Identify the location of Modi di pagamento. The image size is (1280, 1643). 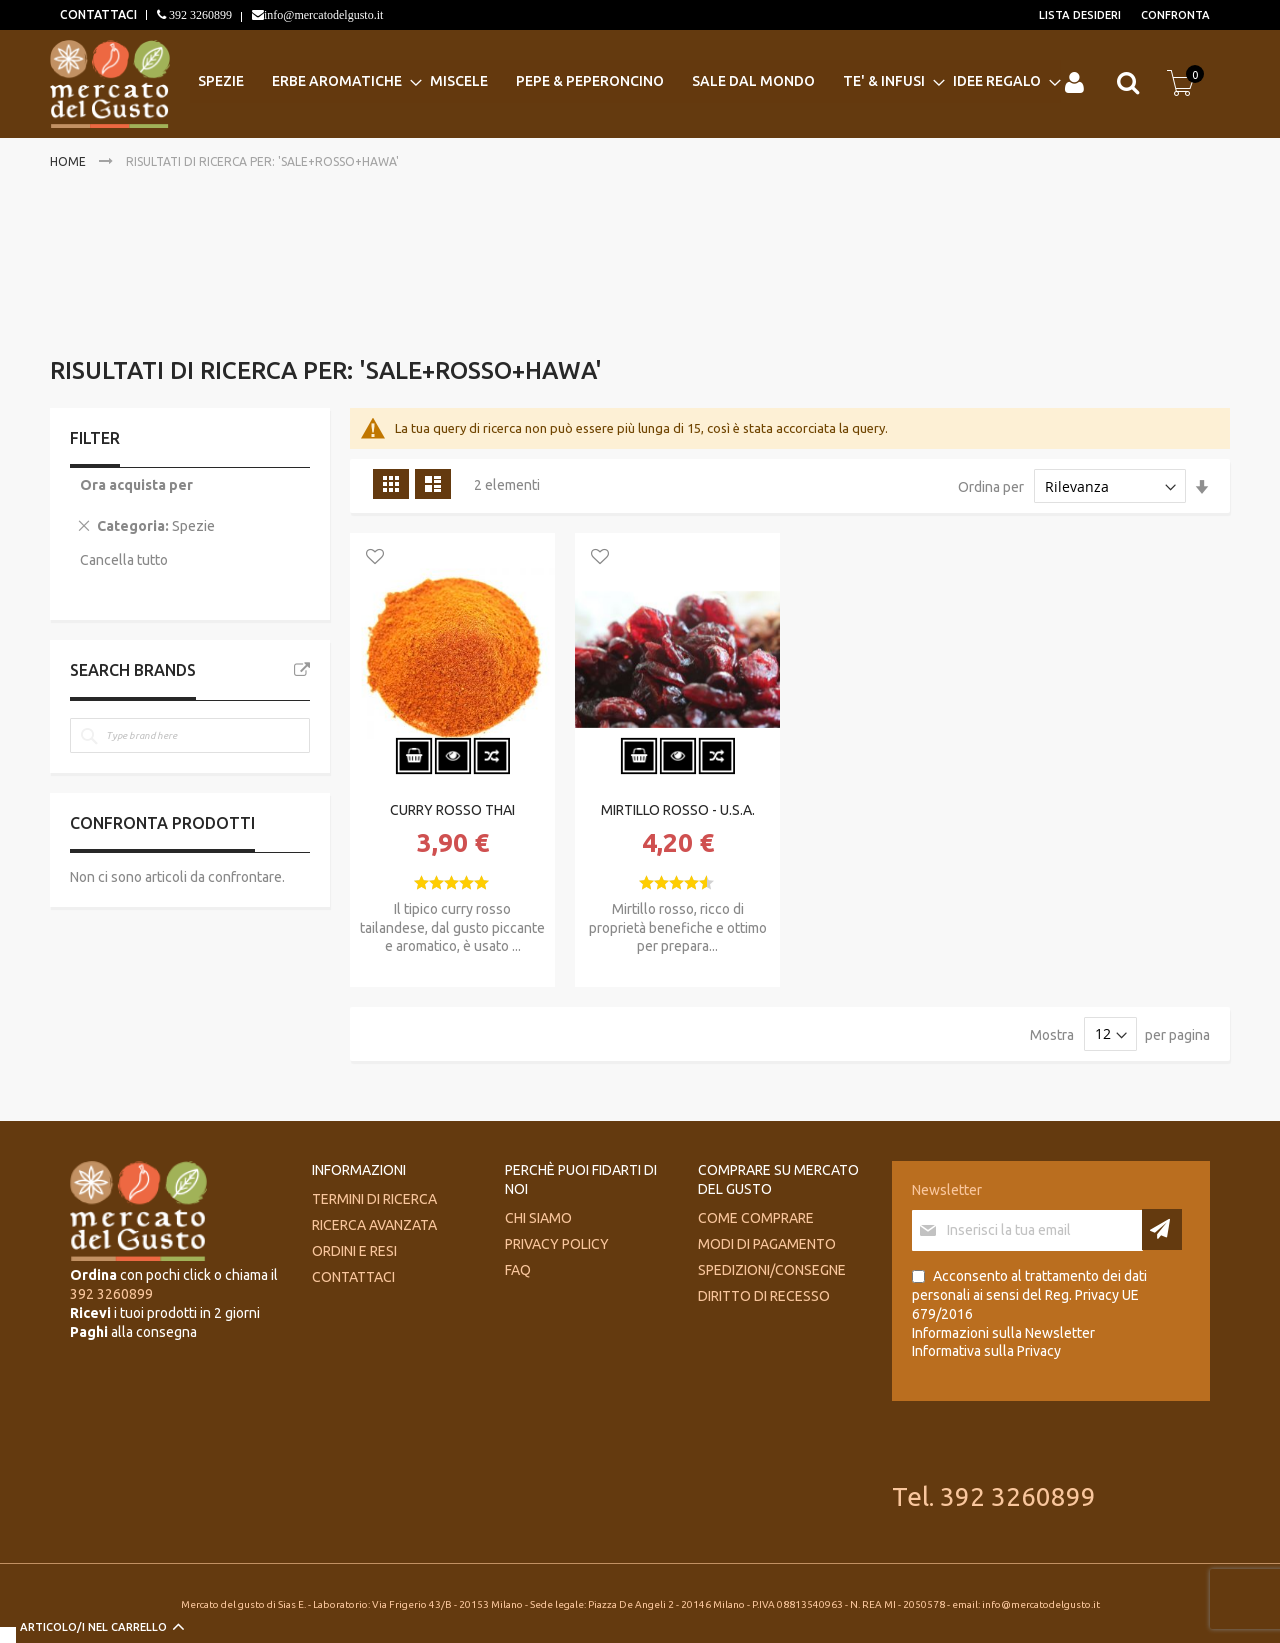
(767, 1244).